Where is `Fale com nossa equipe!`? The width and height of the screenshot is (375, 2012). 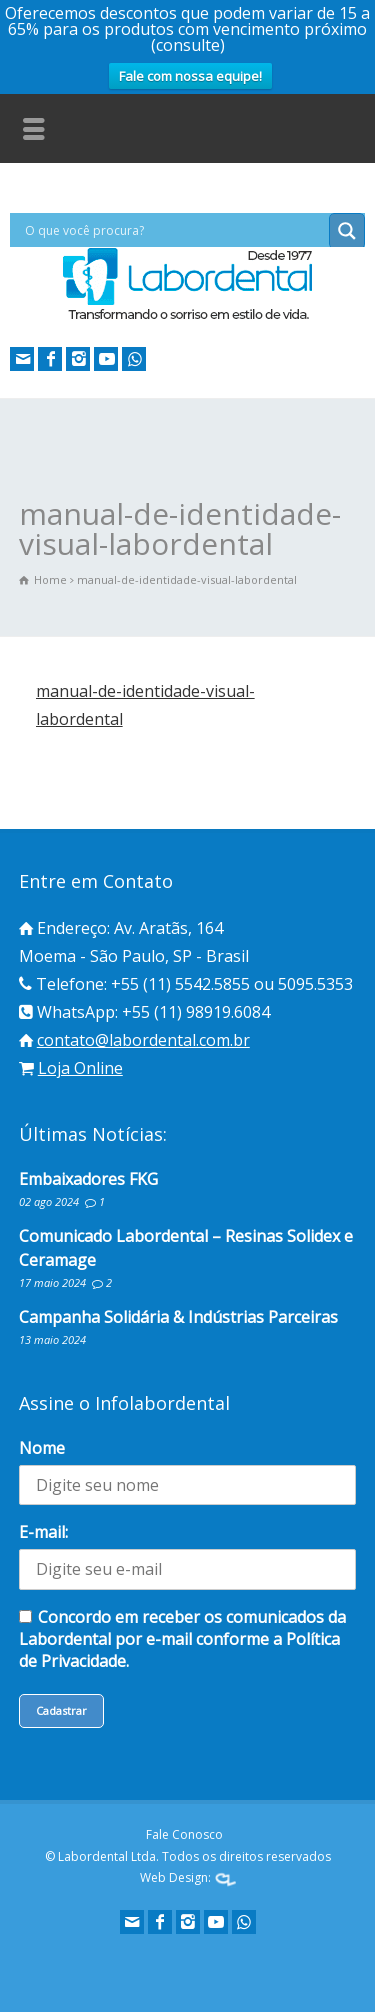 Fale com nossa equipe! is located at coordinates (190, 76).